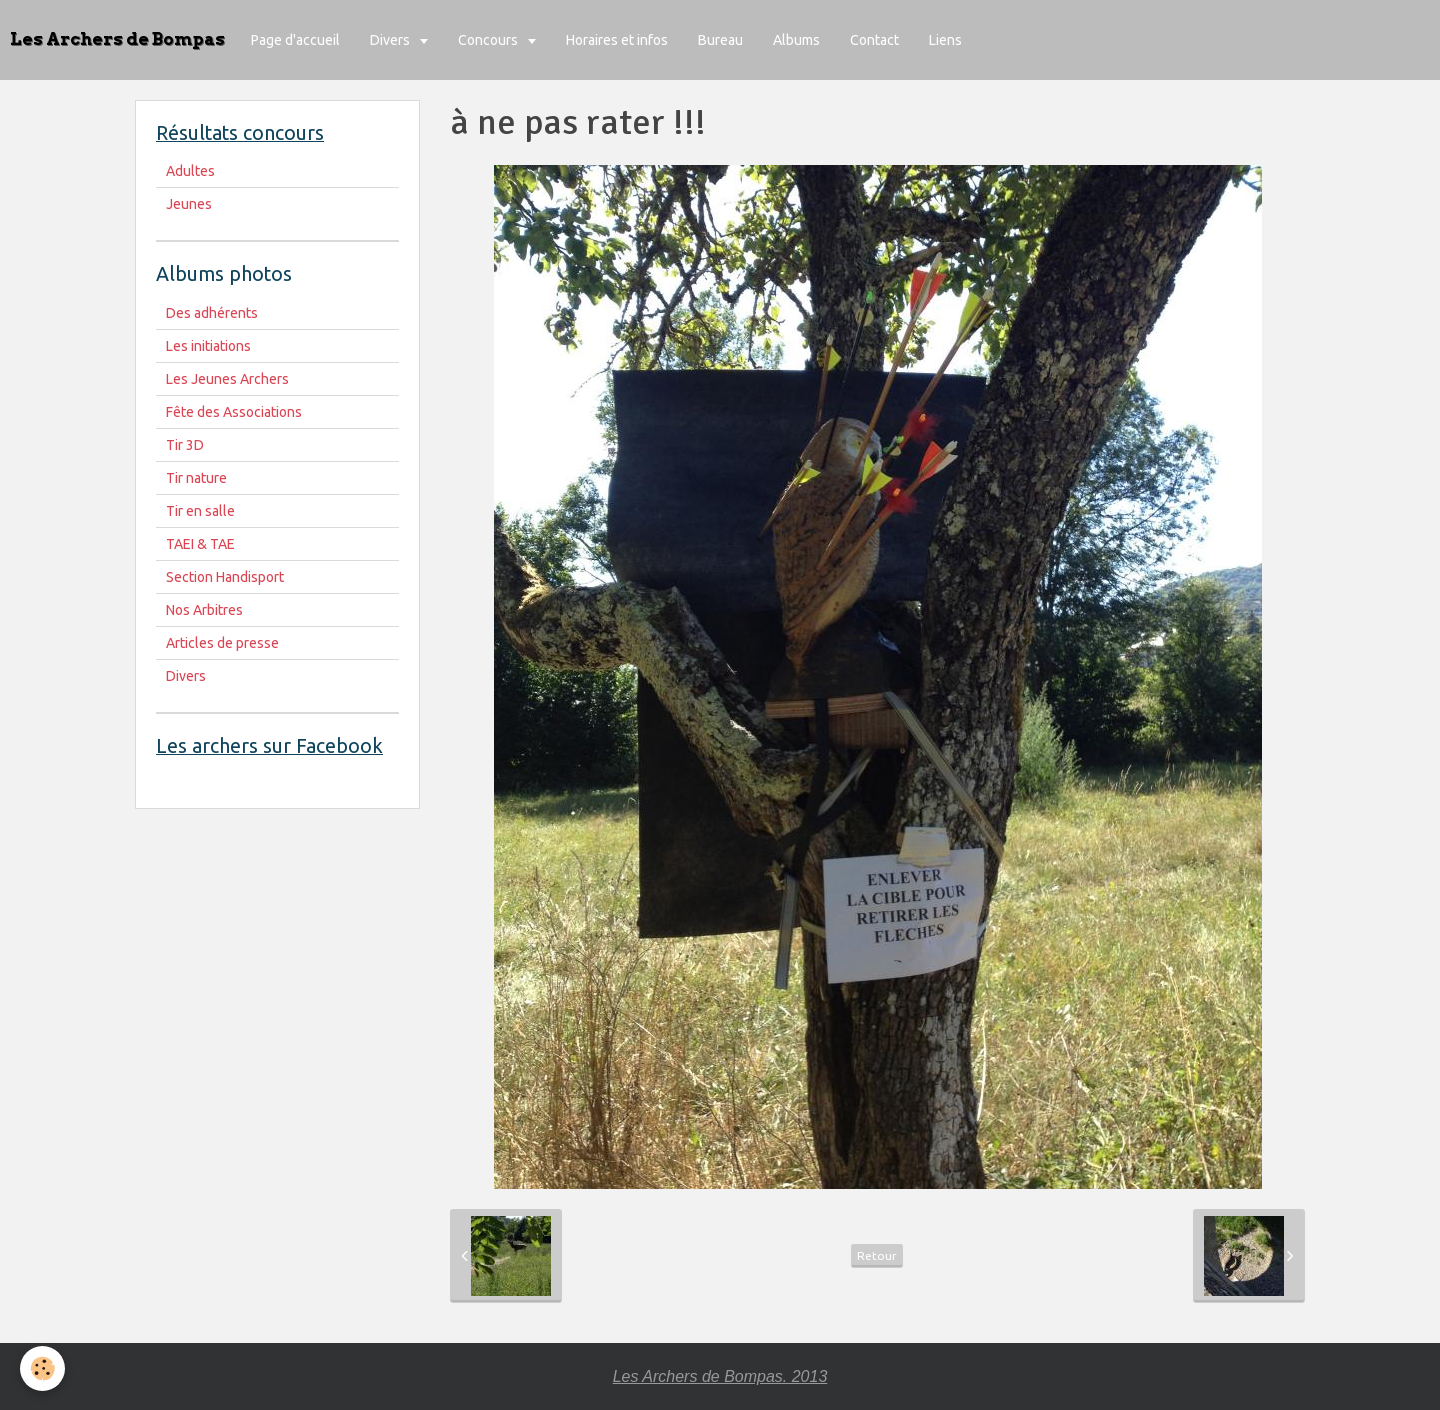  Describe the element at coordinates (720, 40) in the screenshot. I see `Bureau` at that location.